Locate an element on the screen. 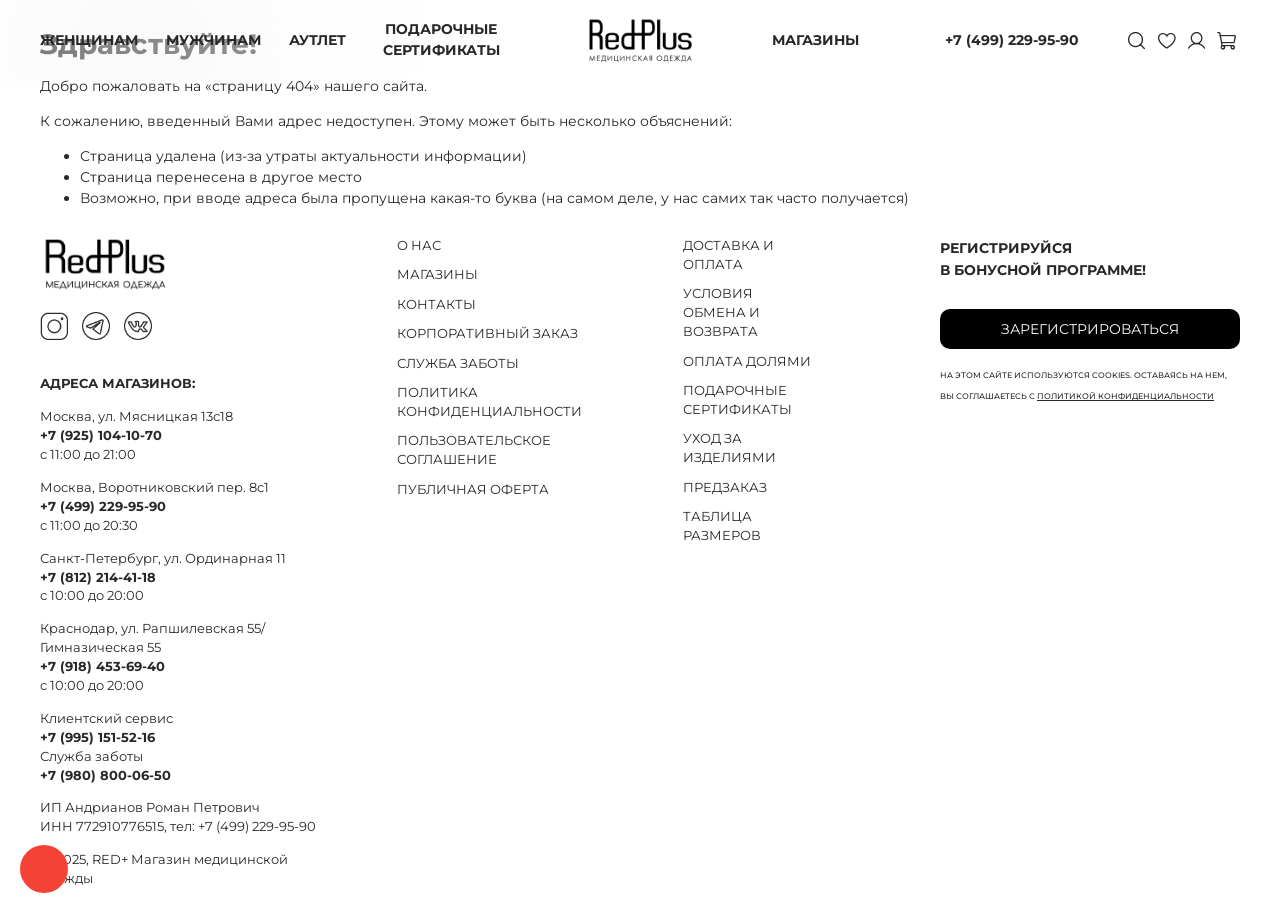  ДОСТАВКА И ОПЛАТА is located at coordinates (728, 255).